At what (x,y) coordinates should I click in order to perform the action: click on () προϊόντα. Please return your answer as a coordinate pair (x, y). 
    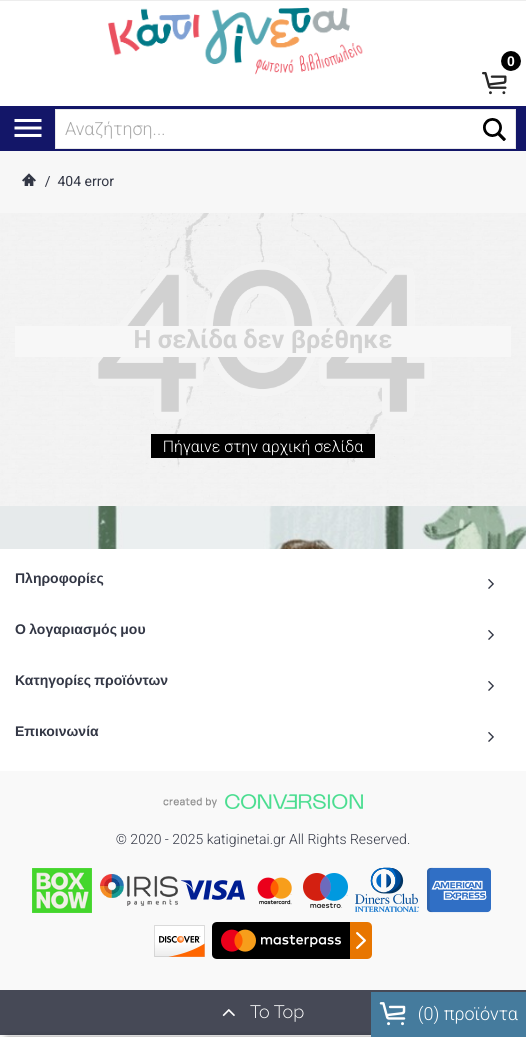
    Looking at the image, I should click on (448, 1014).